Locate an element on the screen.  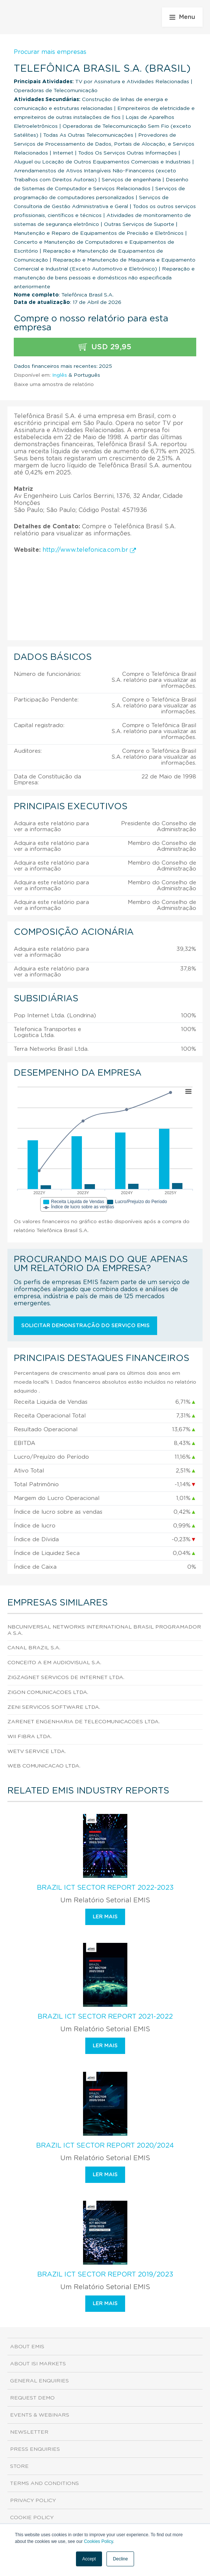
General Enquiries is located at coordinates (39, 2381).